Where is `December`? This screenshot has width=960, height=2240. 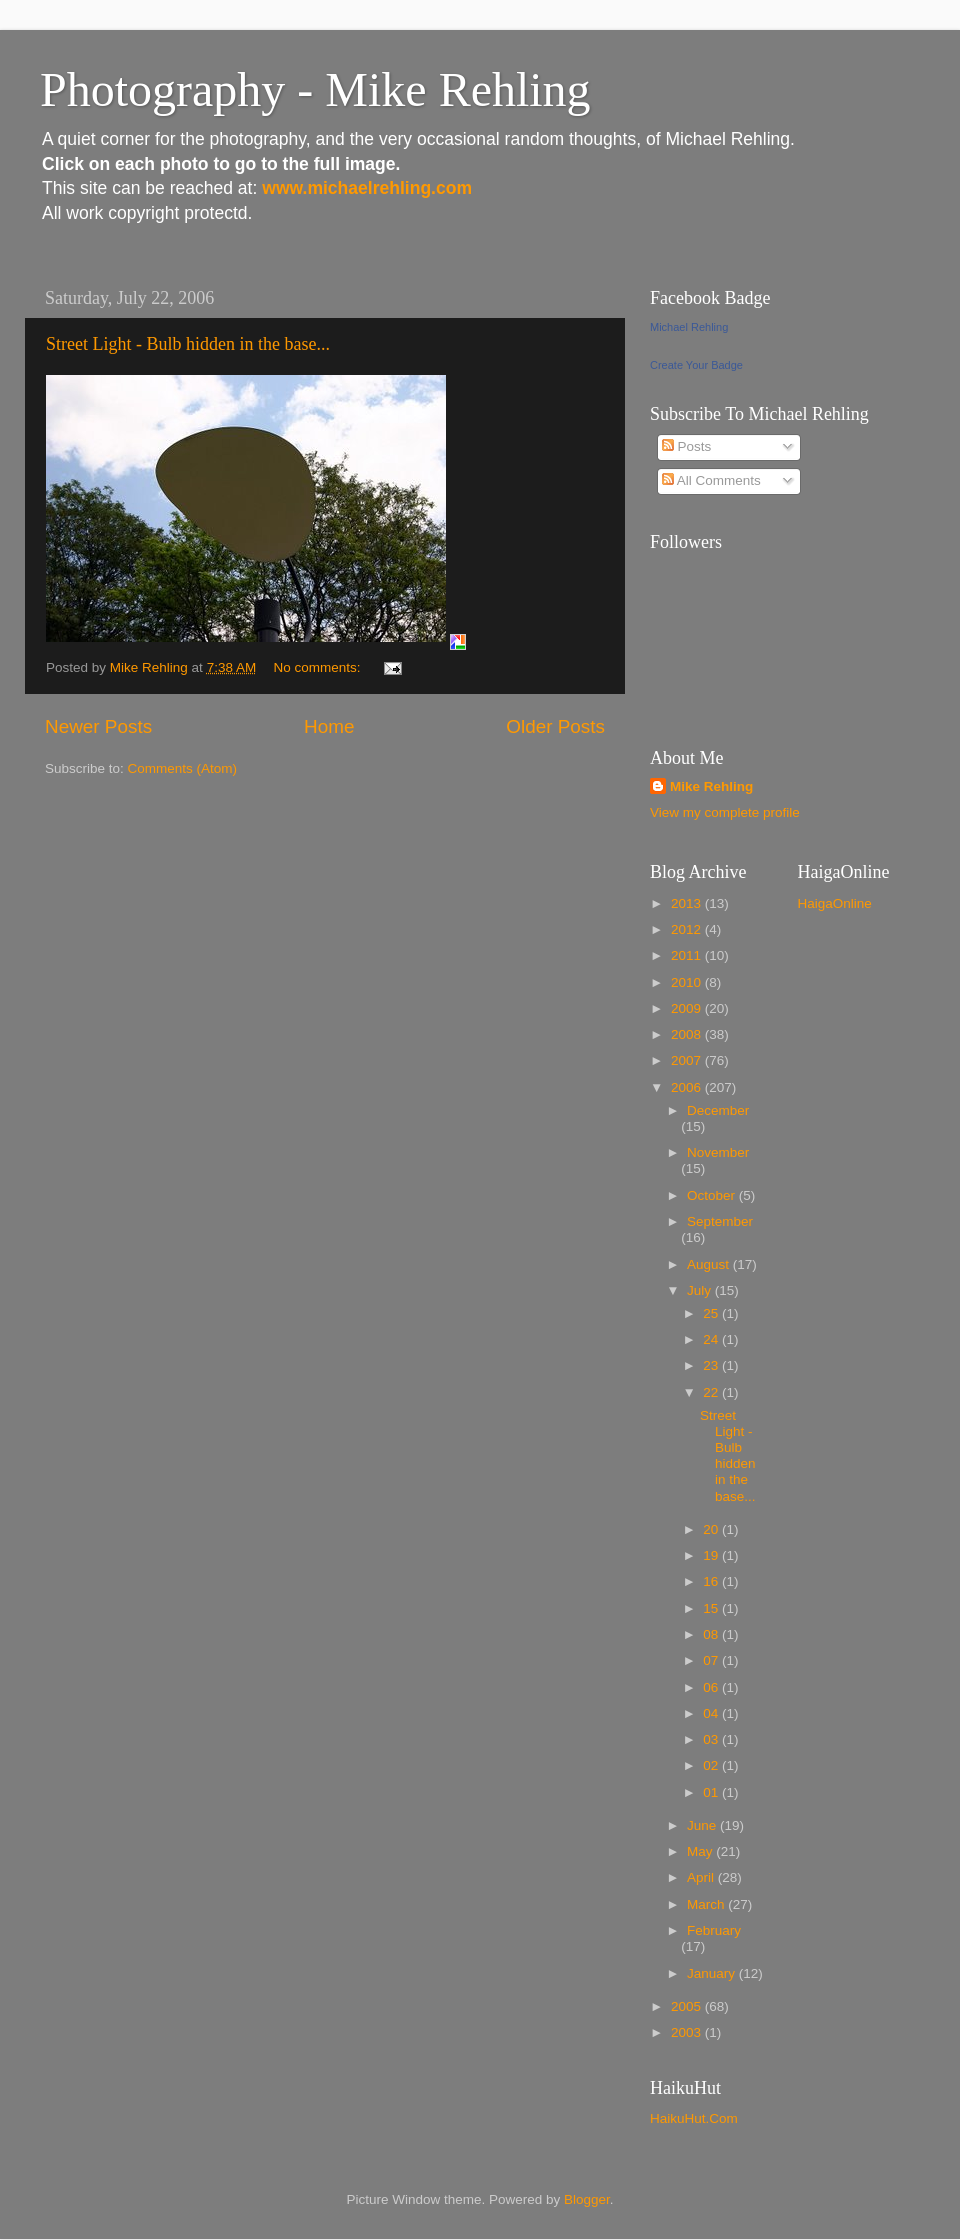
December is located at coordinates (718, 1110).